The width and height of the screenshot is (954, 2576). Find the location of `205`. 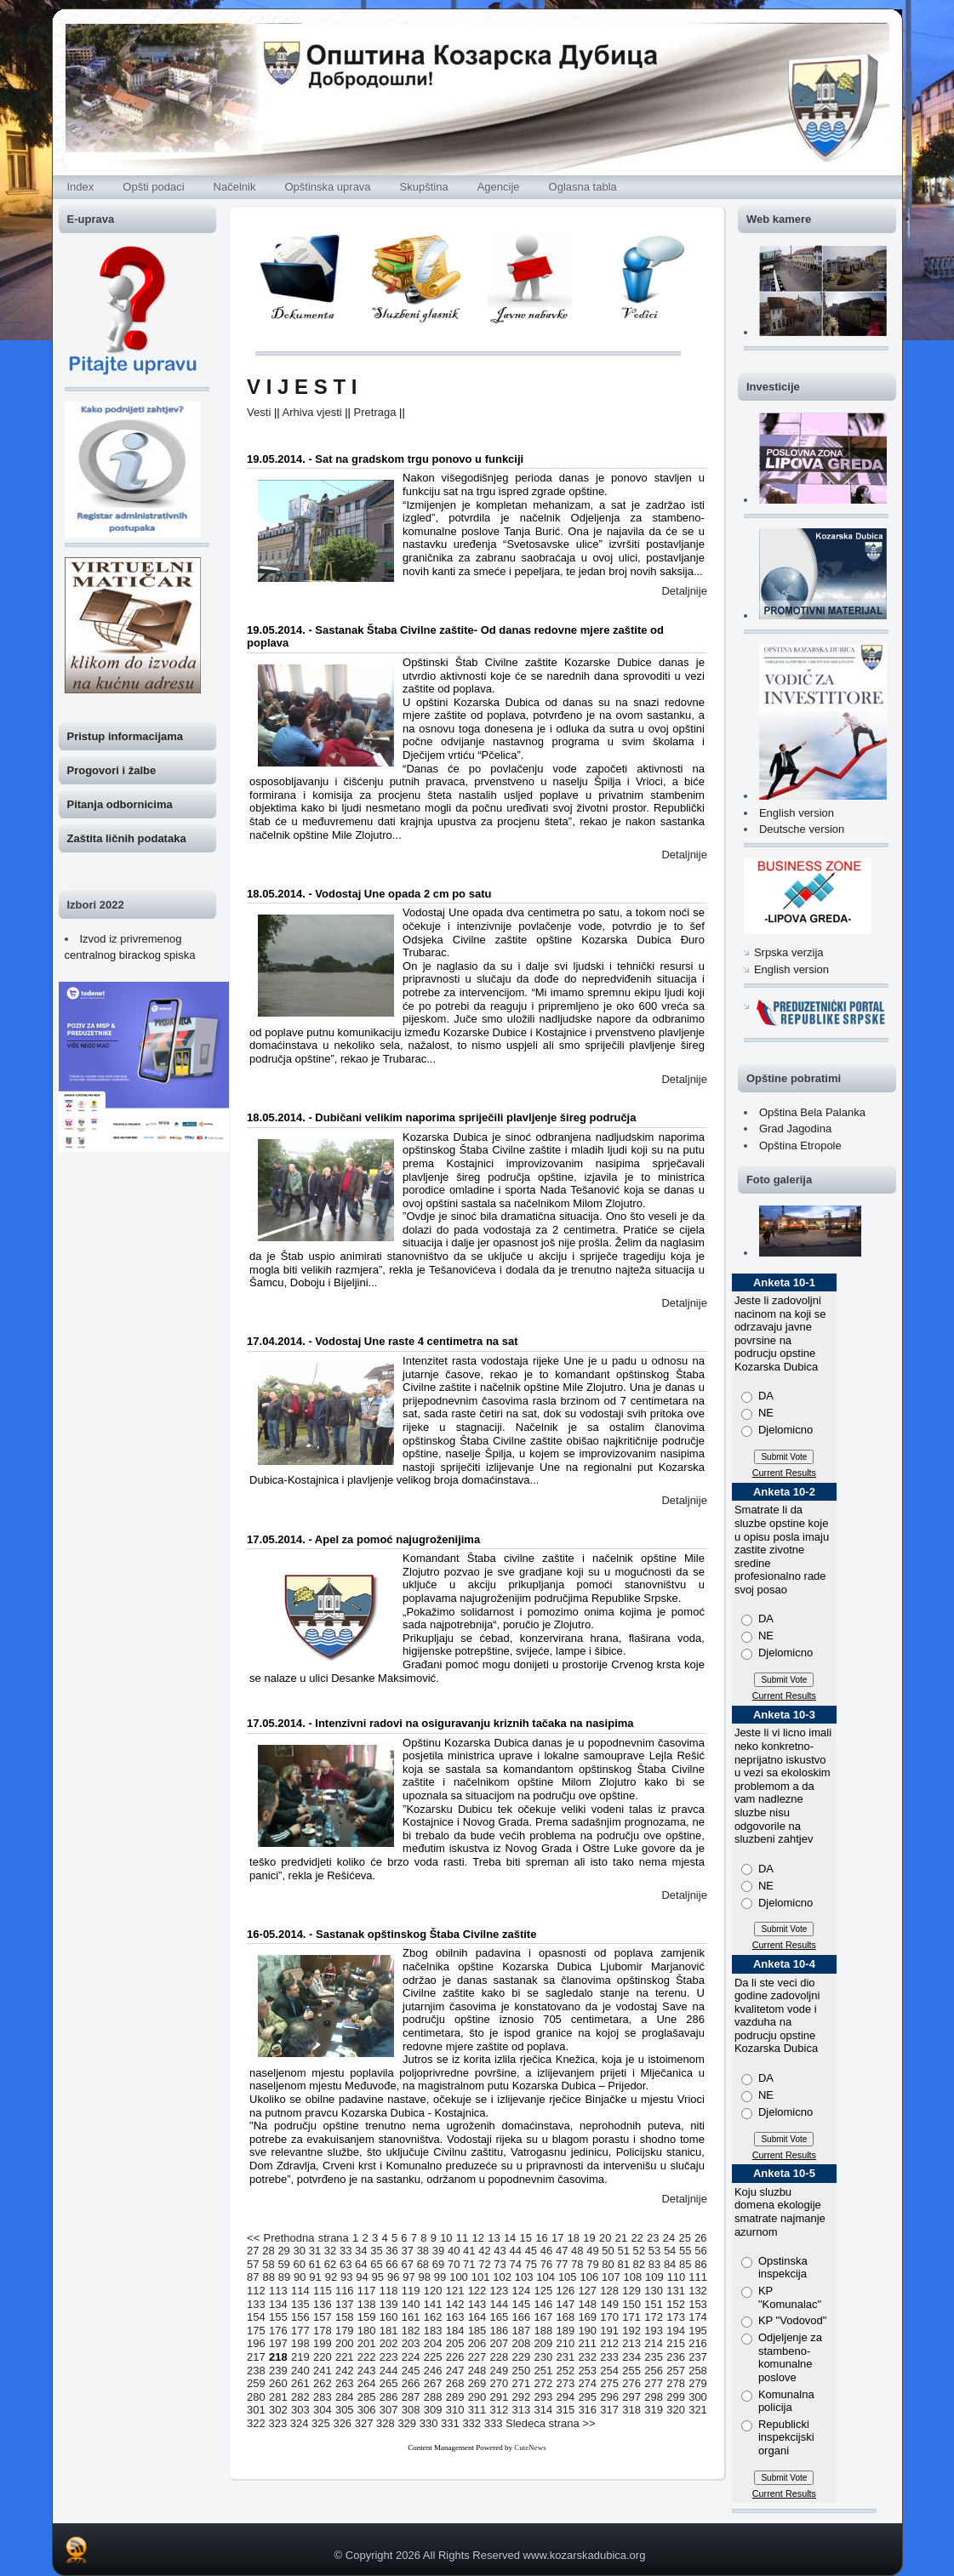

205 is located at coordinates (455, 2343).